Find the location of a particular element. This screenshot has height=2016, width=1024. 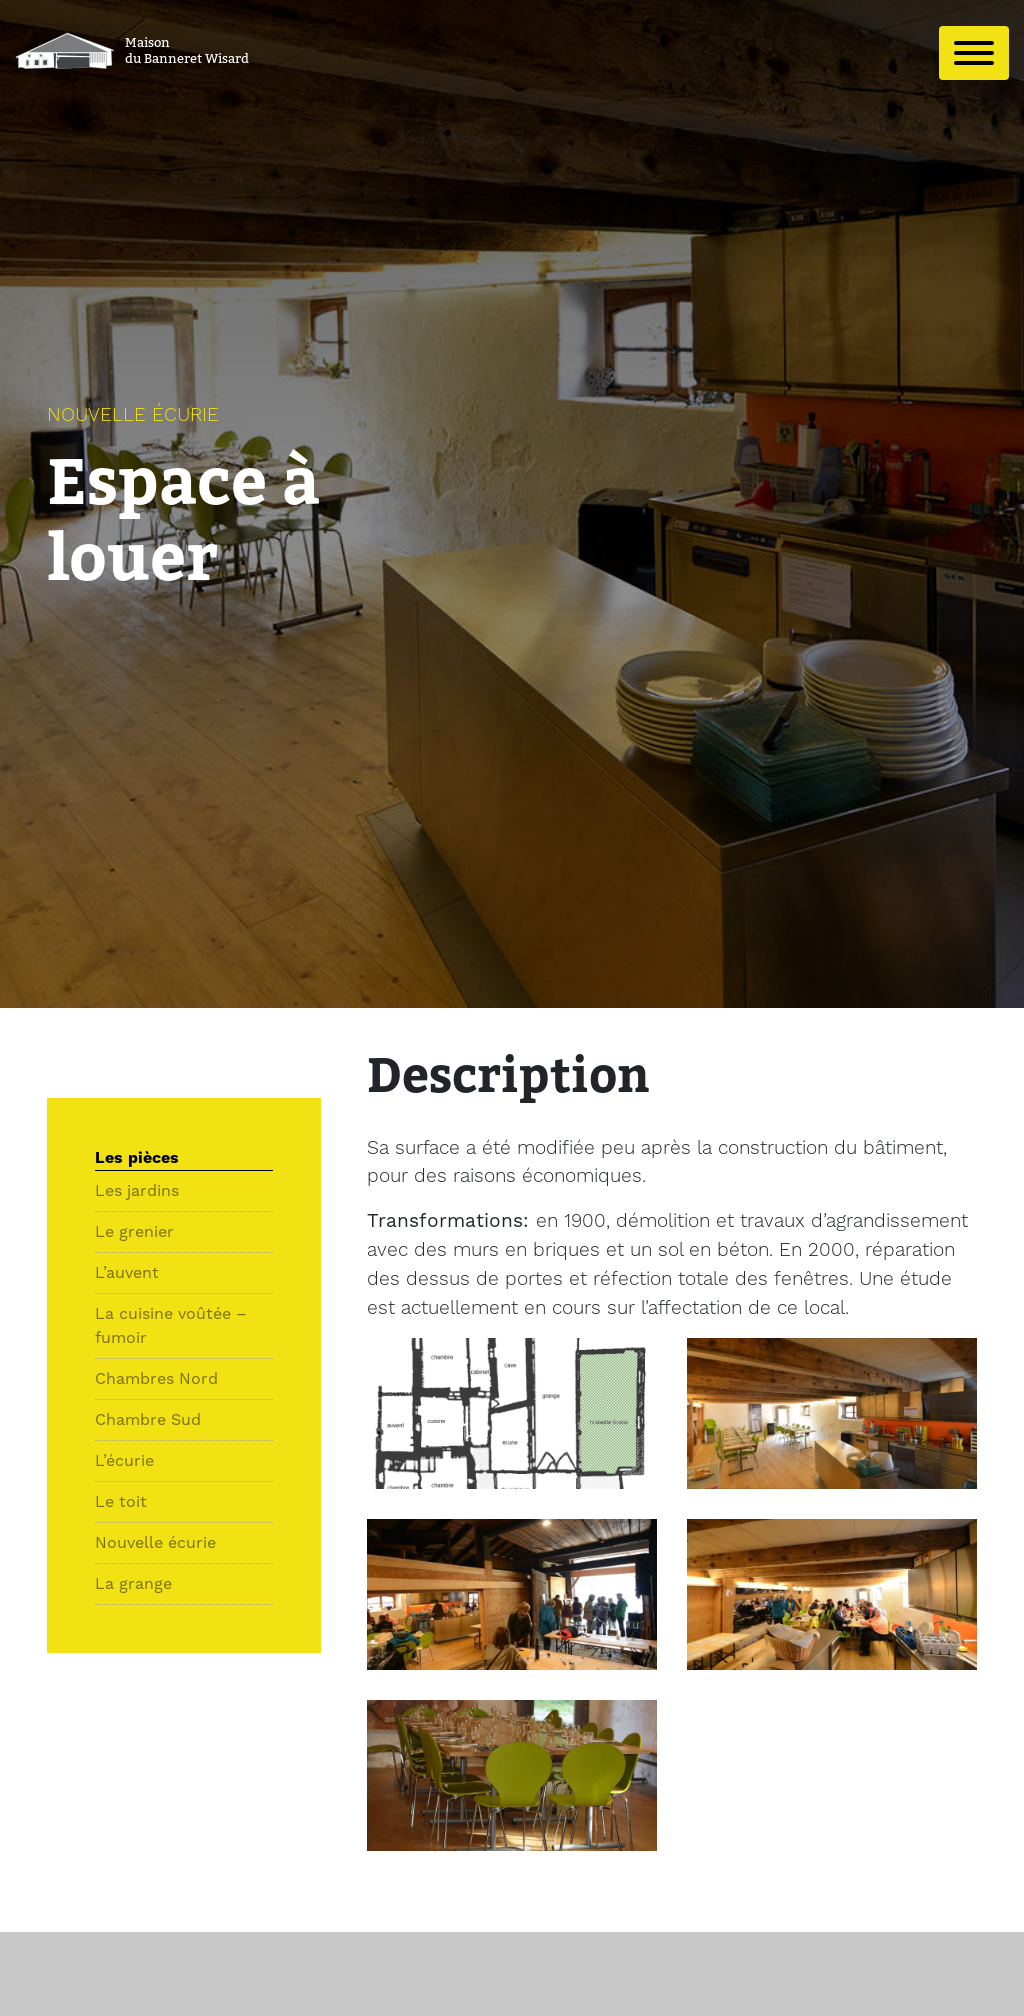

La cuisine voûtée – fumoir is located at coordinates (171, 1325).